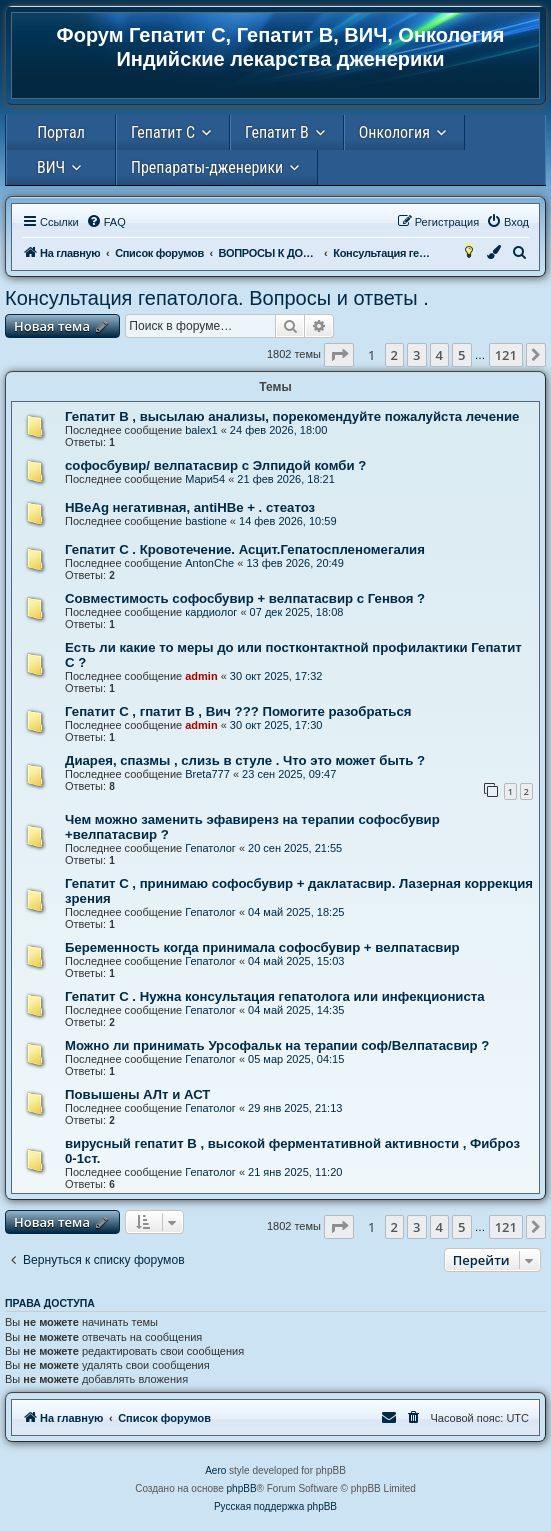 The image size is (551, 1531). Describe the element at coordinates (461, 355) in the screenshot. I see `5 [button]` at that location.